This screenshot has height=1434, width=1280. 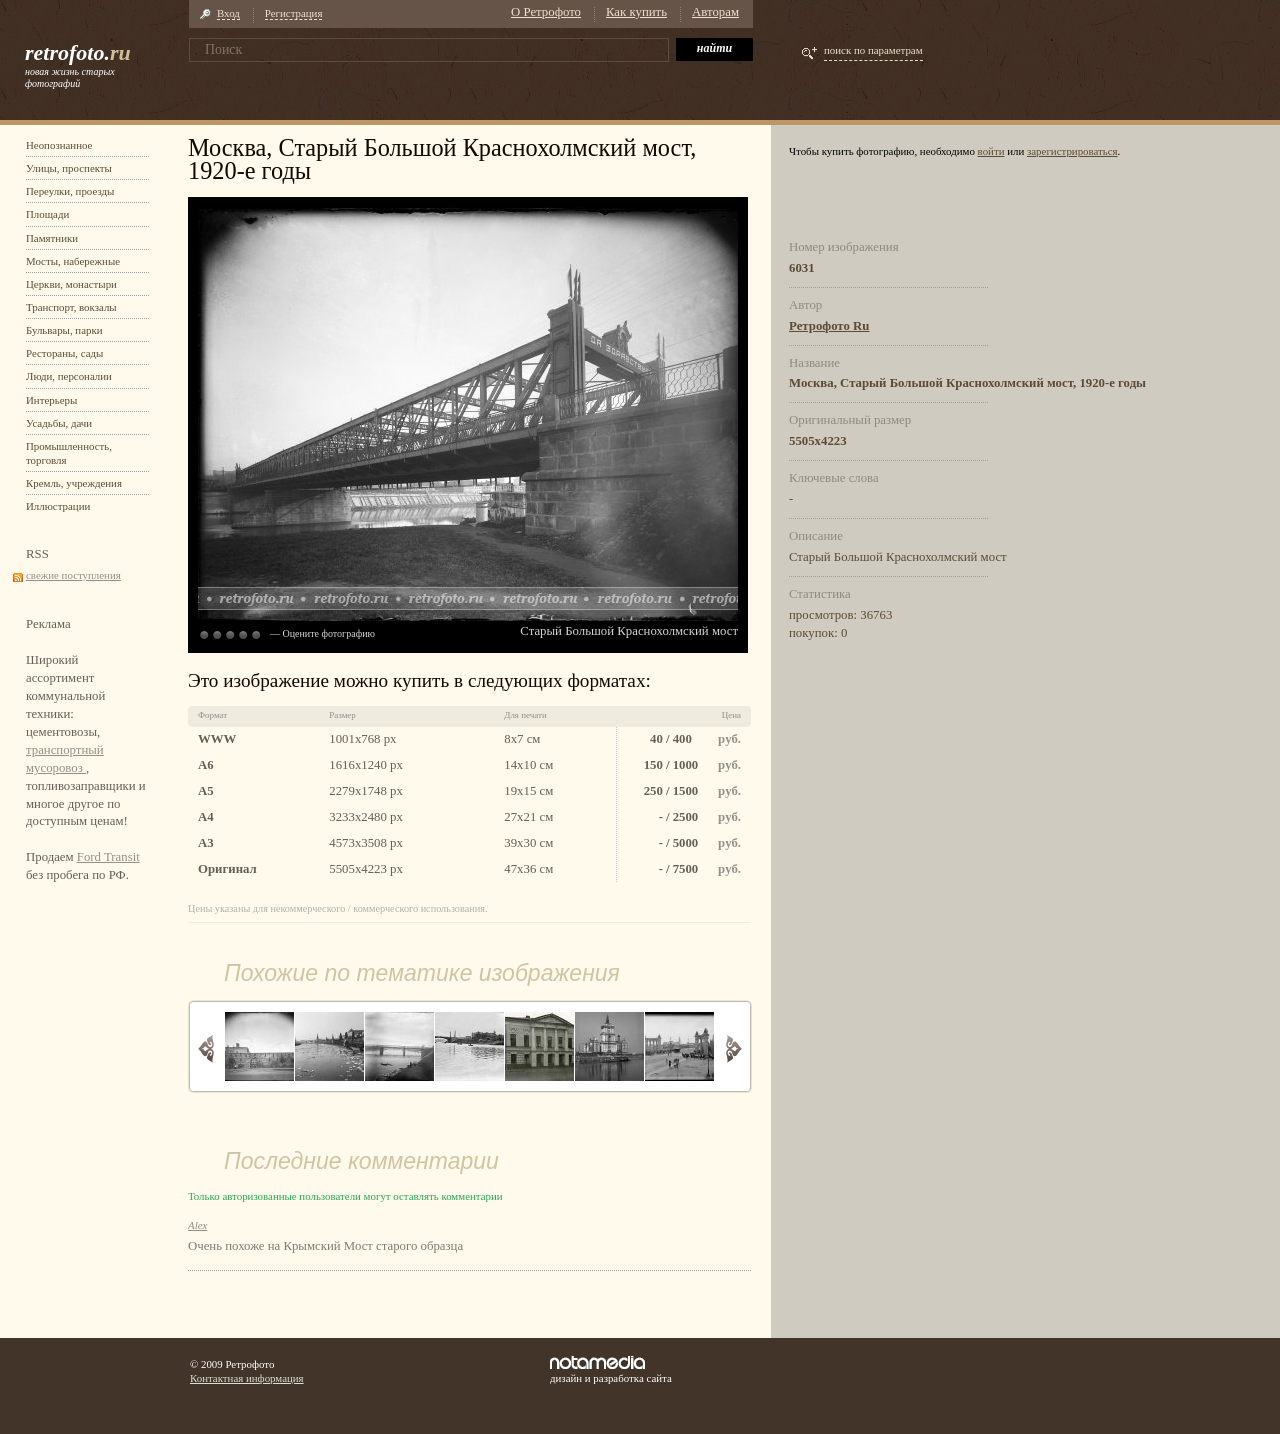 What do you see at coordinates (58, 506) in the screenshot?
I see `Иллюстрации` at bounding box center [58, 506].